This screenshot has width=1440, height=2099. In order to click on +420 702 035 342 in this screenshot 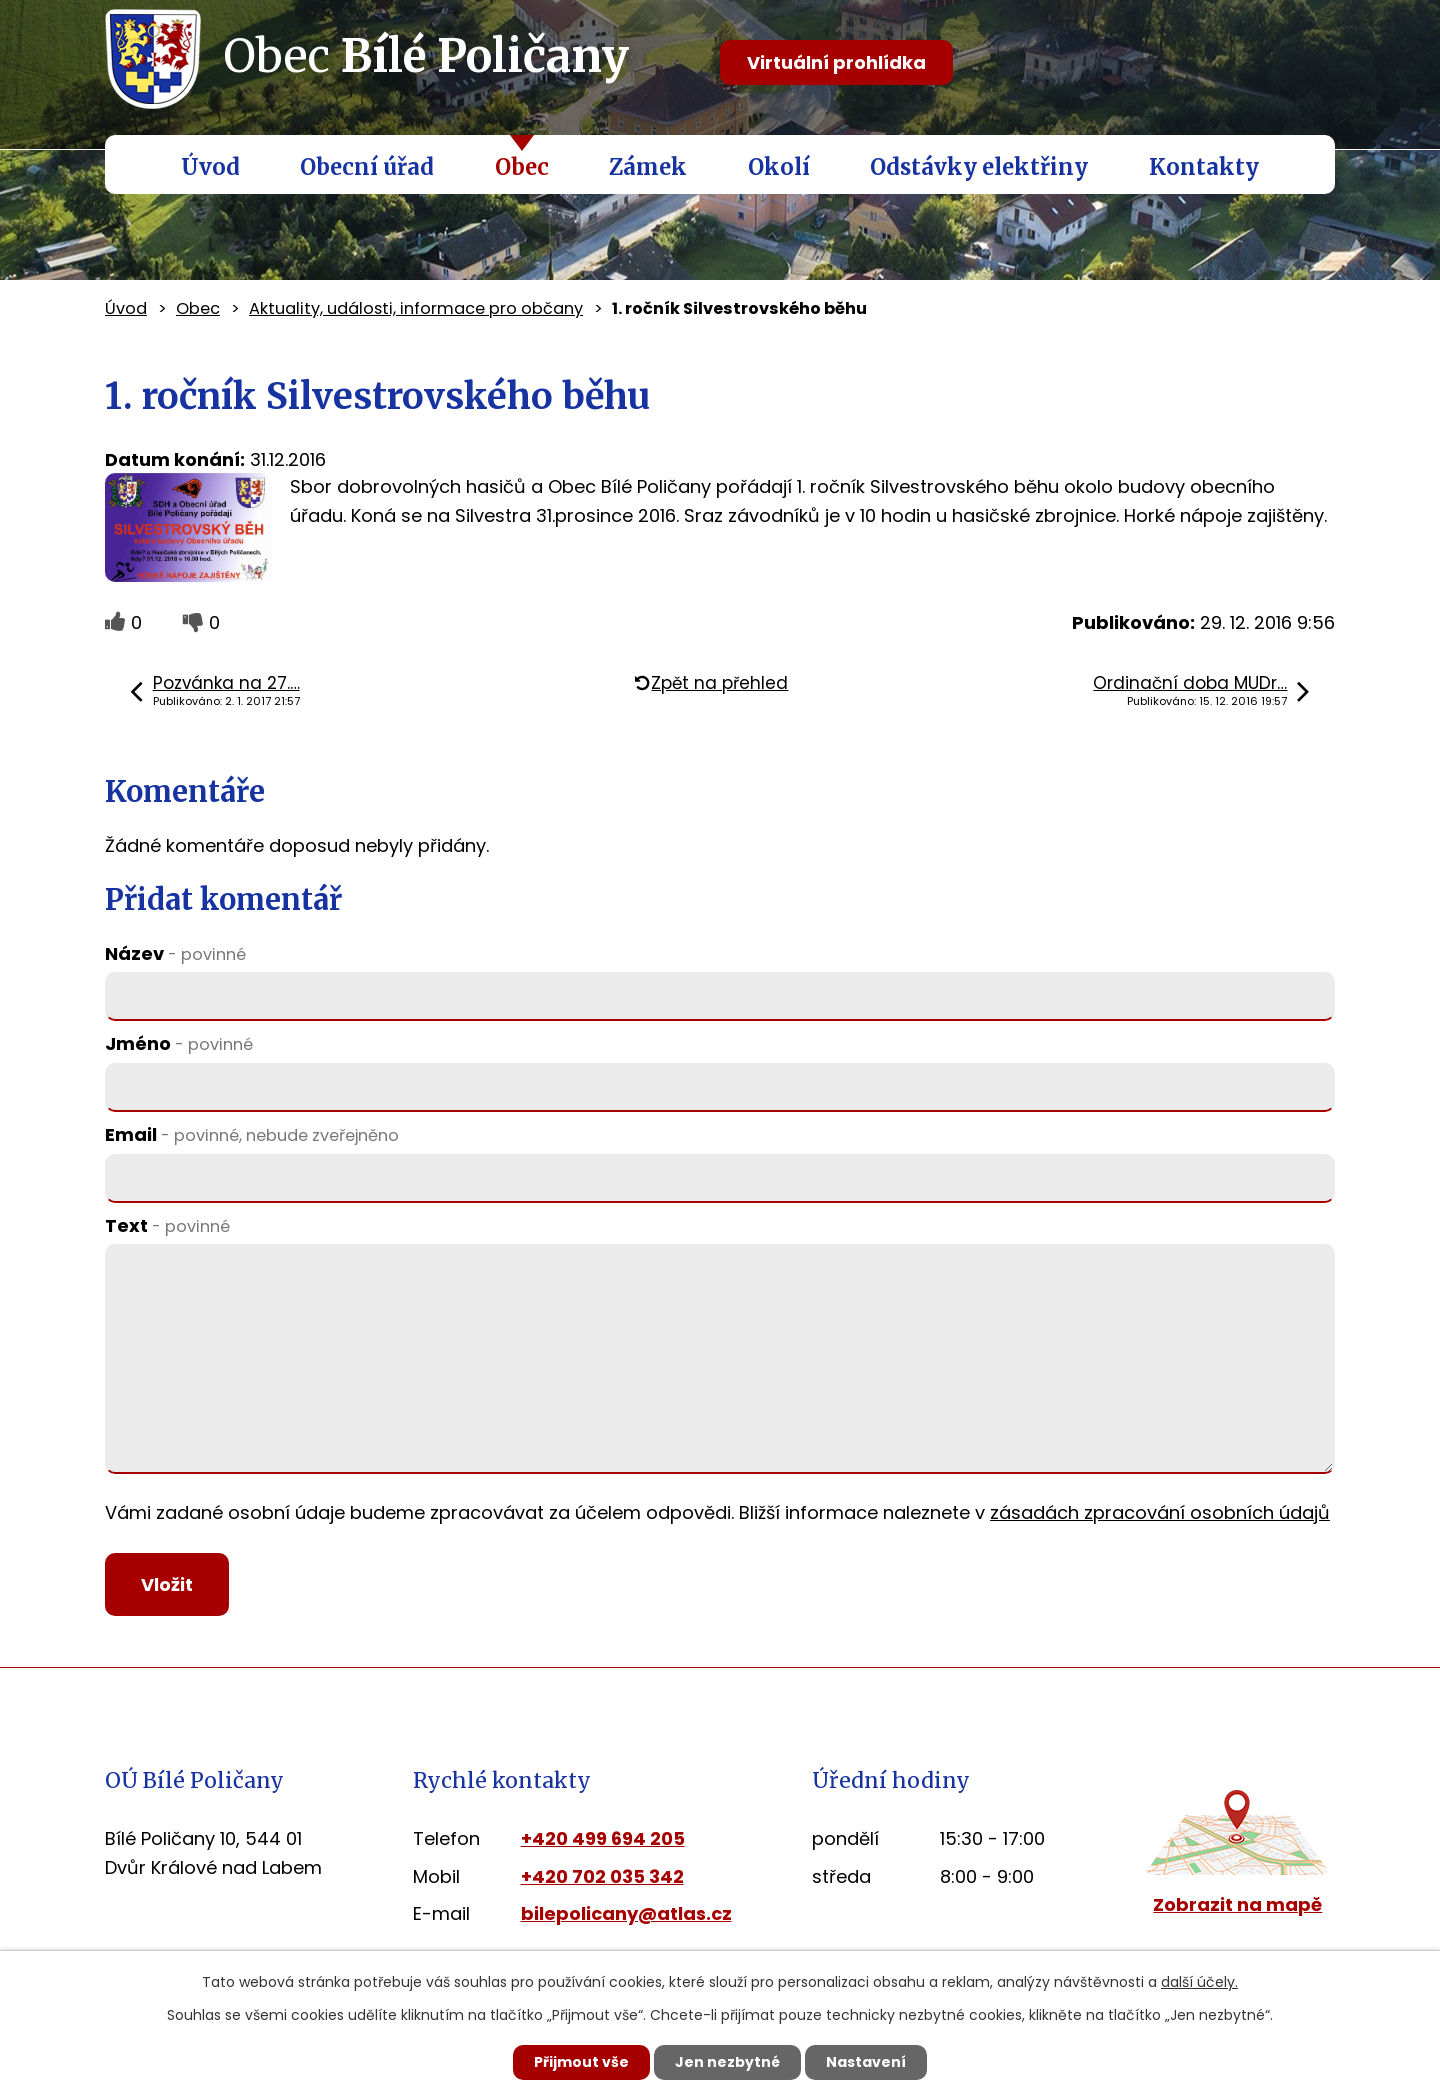, I will do `click(602, 1876)`.